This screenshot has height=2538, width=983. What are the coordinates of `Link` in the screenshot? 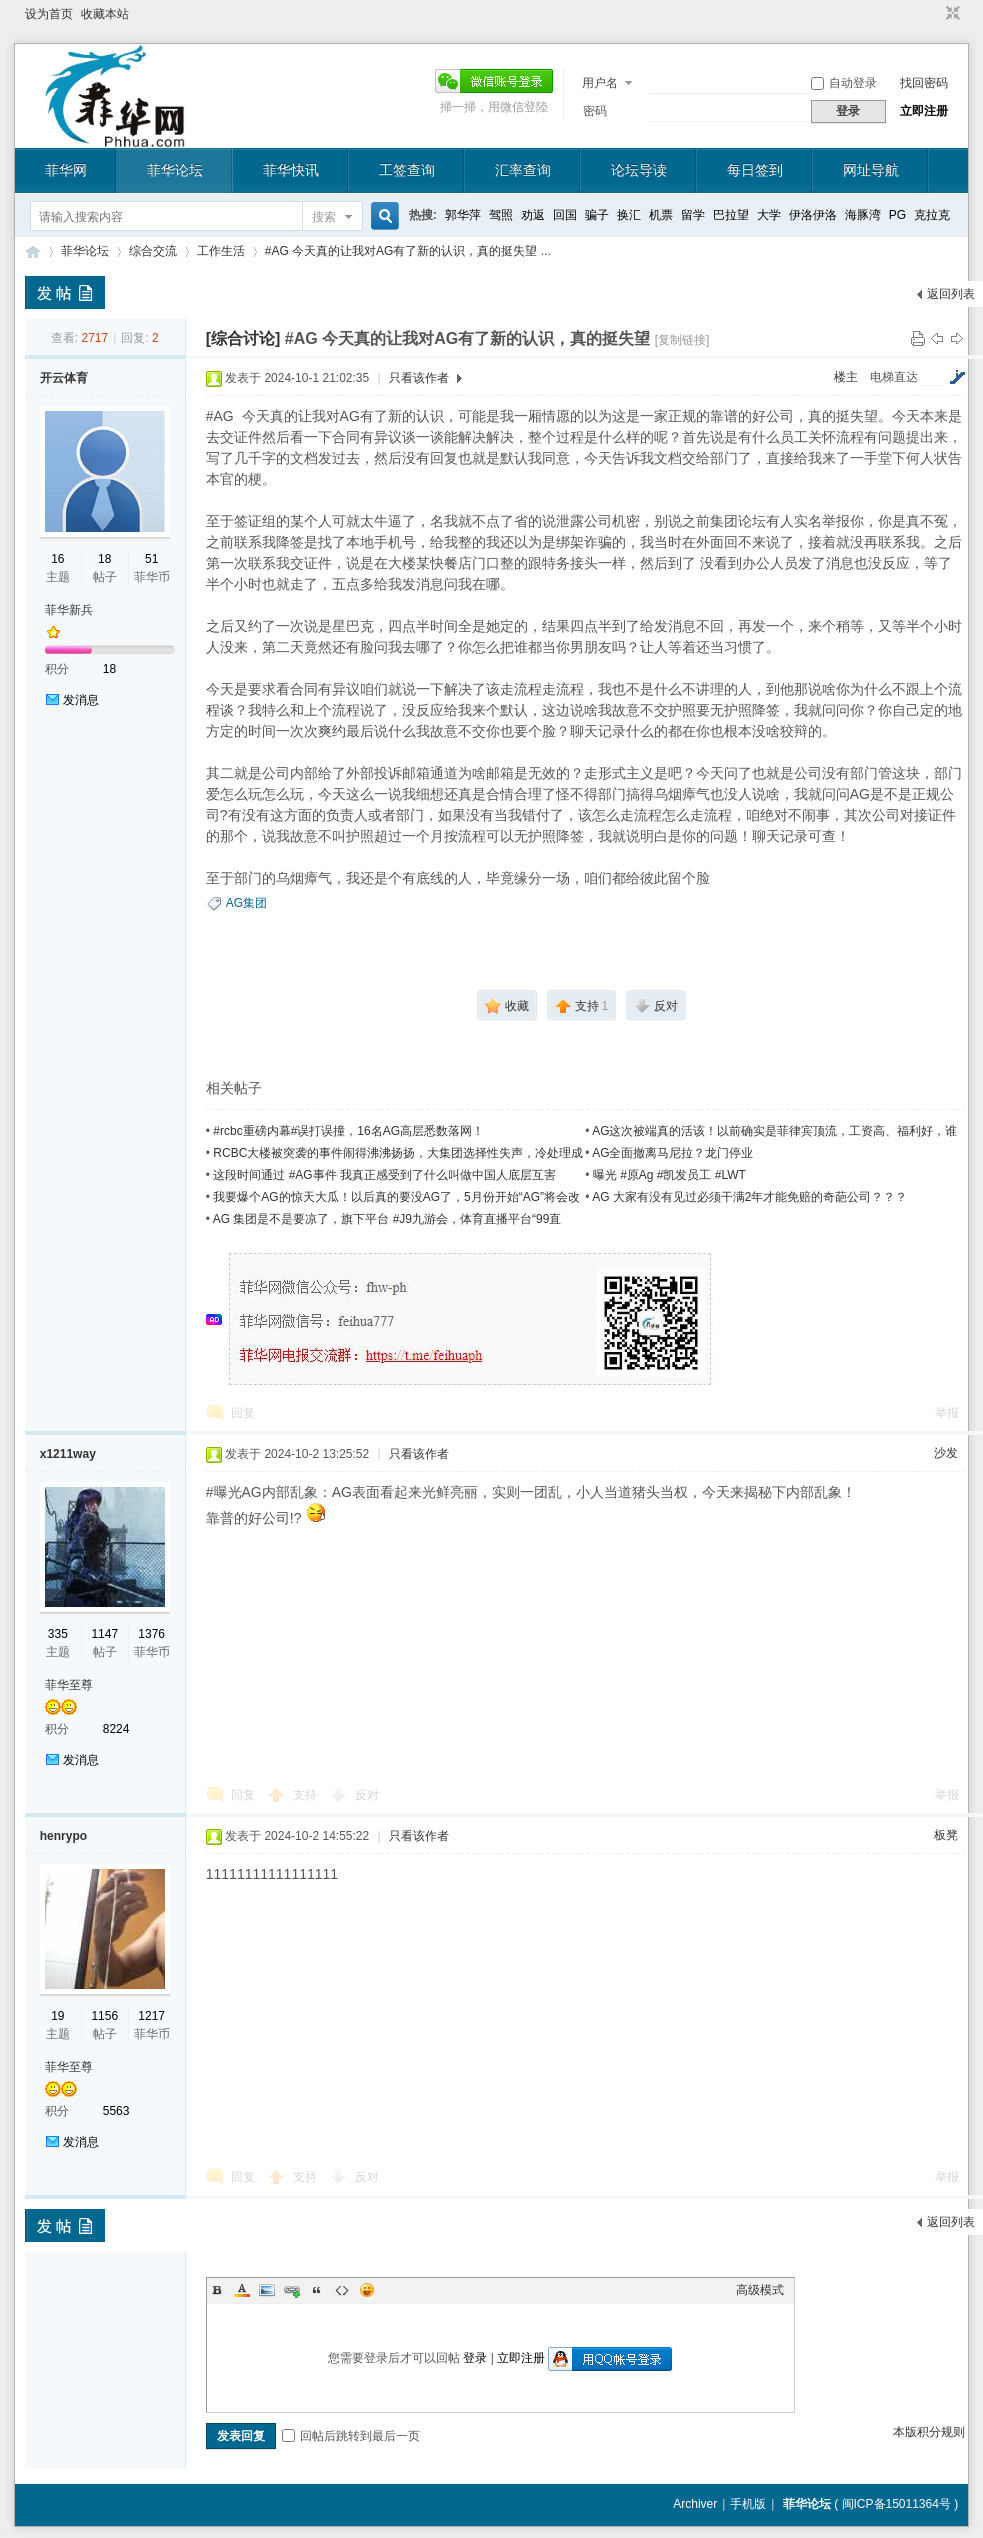 It's located at (292, 2290).